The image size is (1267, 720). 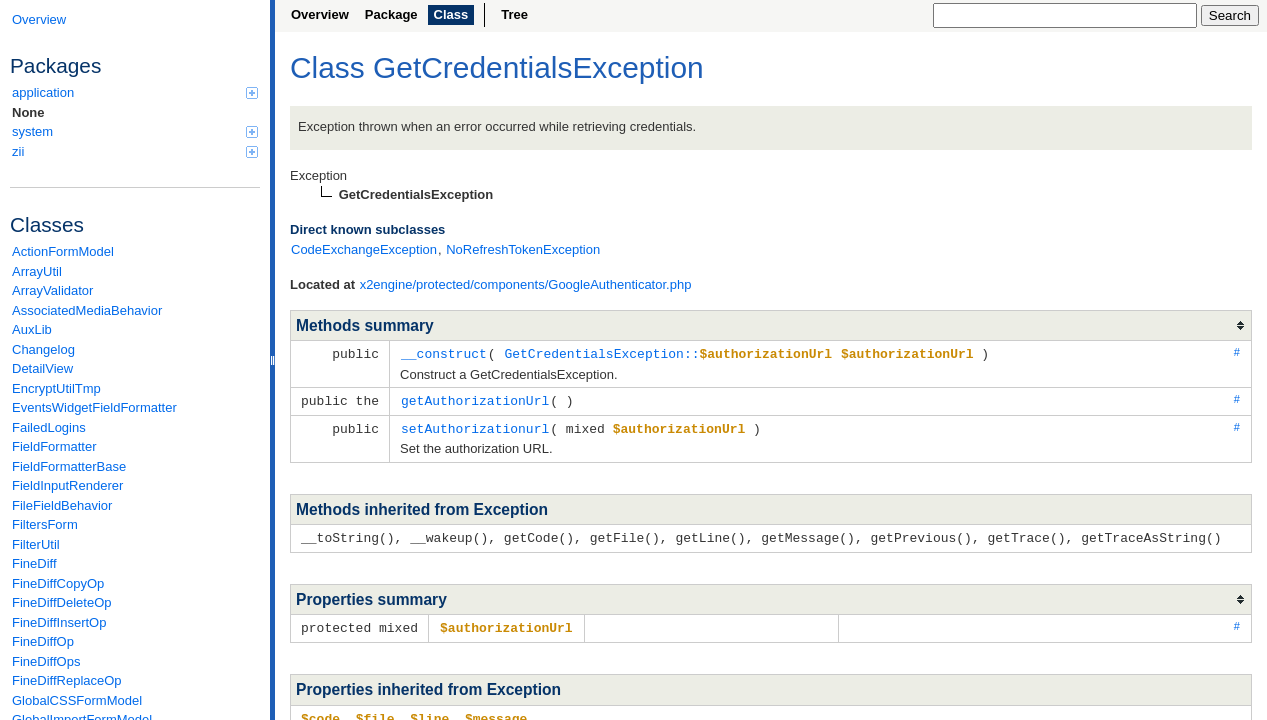 I want to click on zii, so click(x=135, y=151).